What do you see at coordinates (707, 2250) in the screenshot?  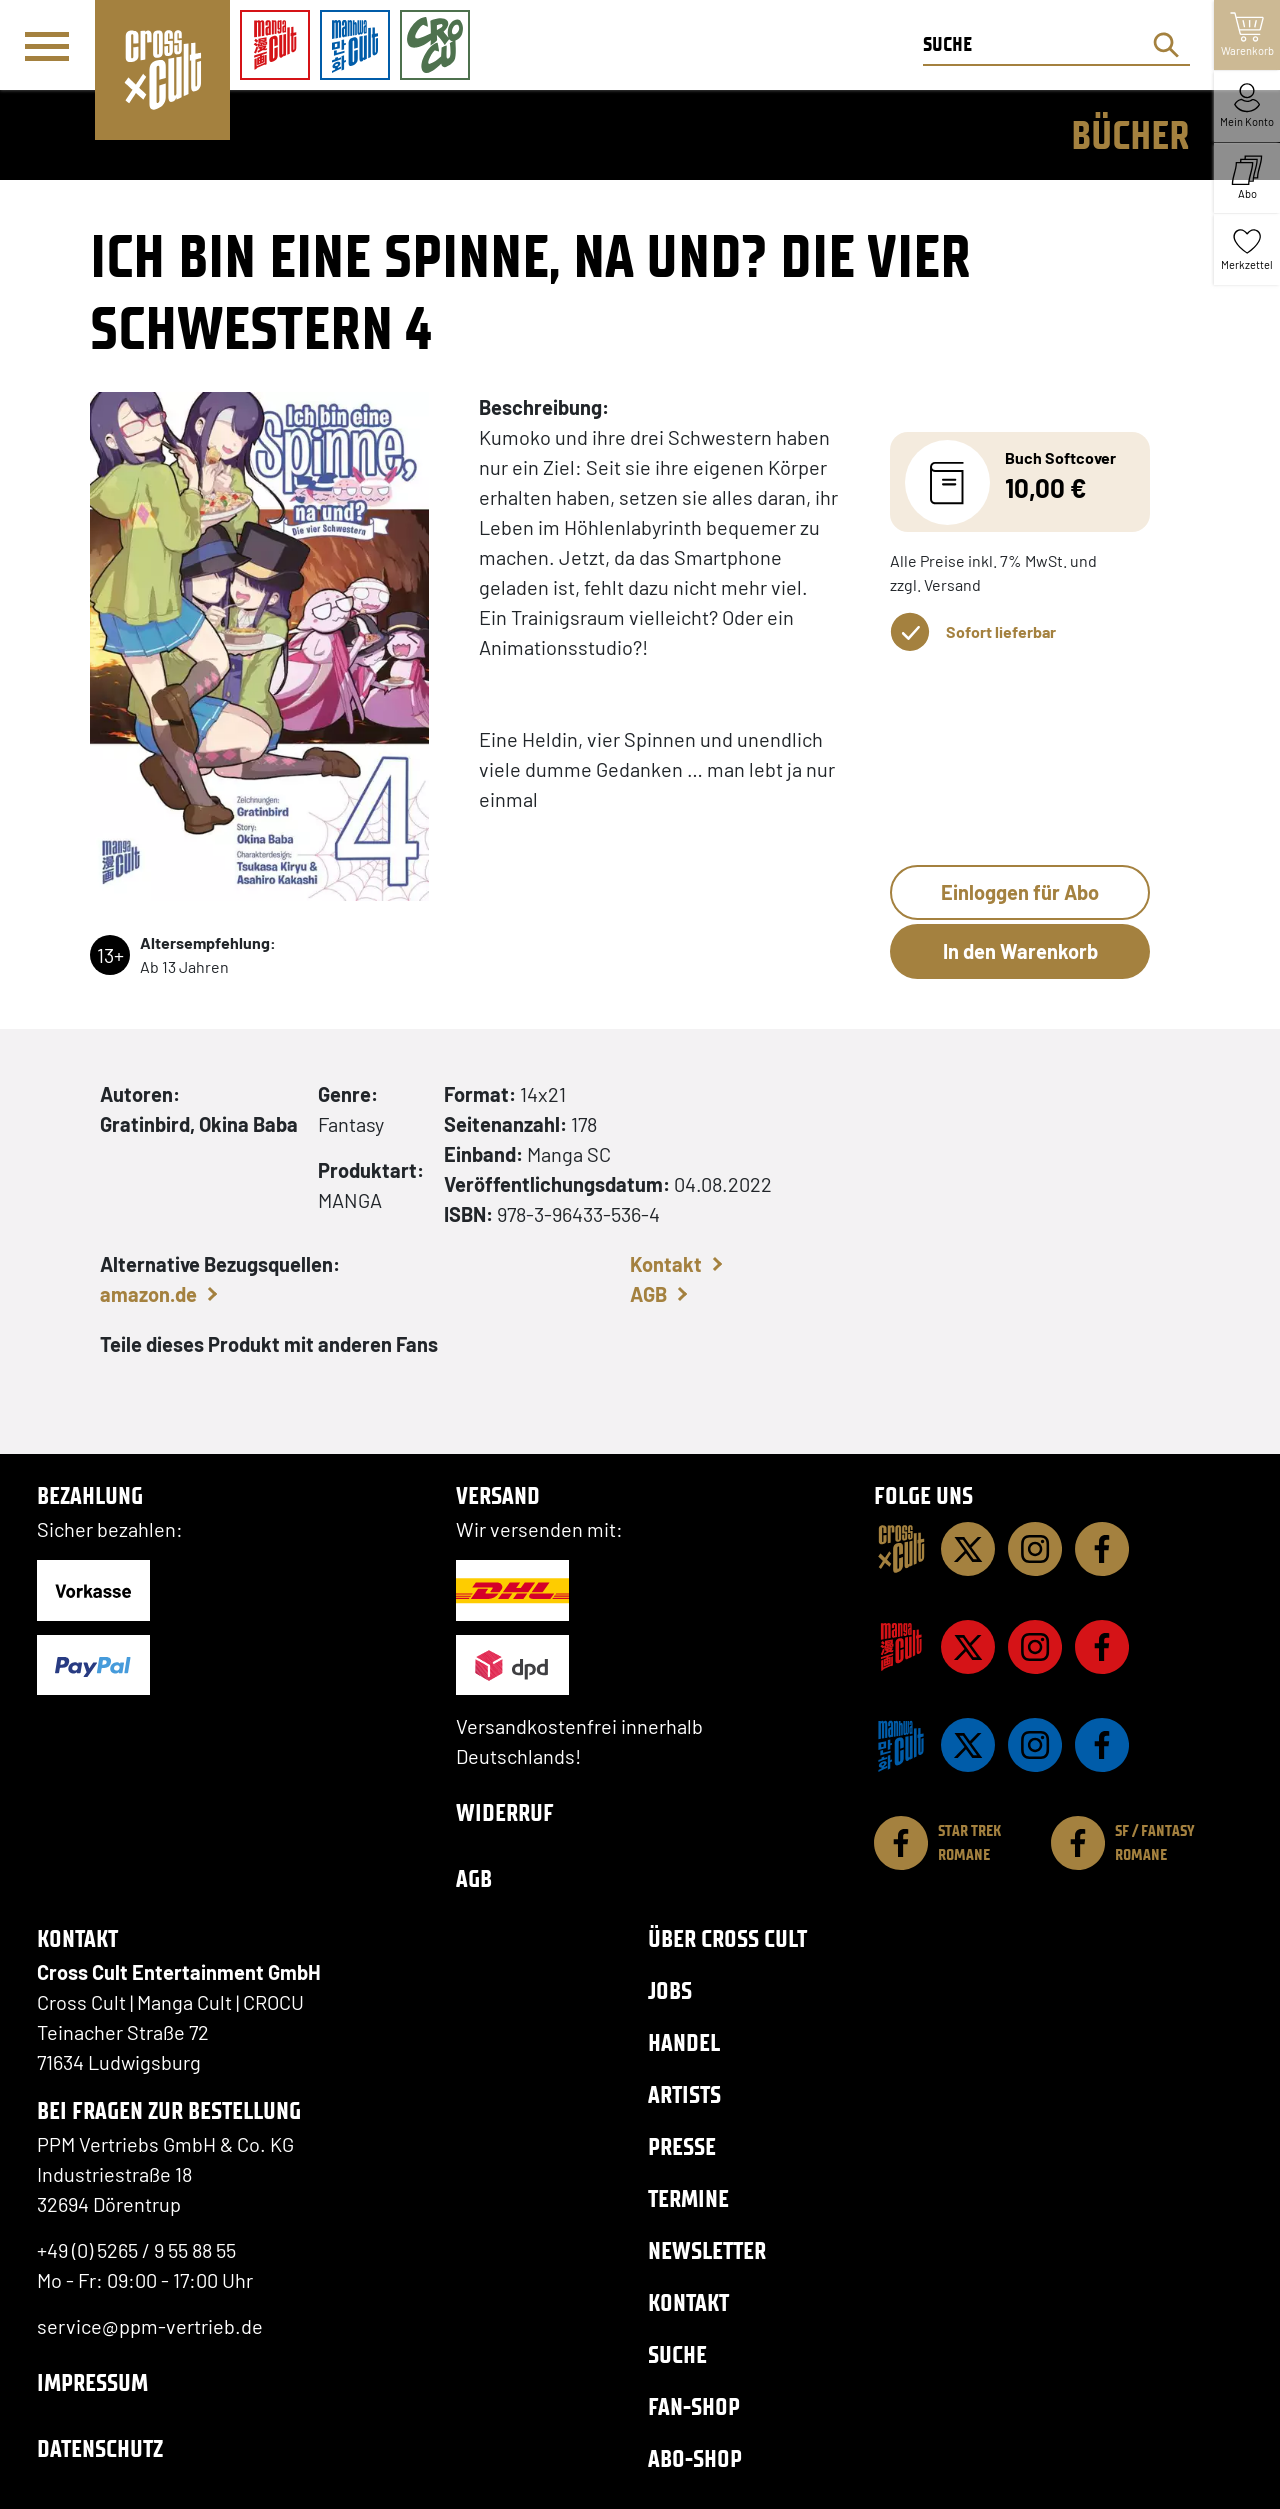 I see `Newsletter` at bounding box center [707, 2250].